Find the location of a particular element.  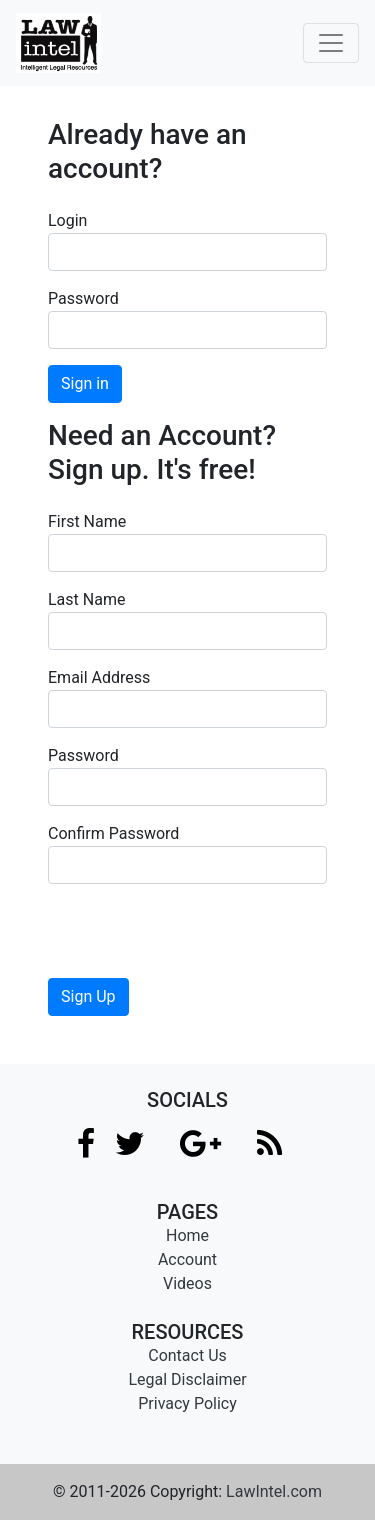

Home is located at coordinates (187, 1235).